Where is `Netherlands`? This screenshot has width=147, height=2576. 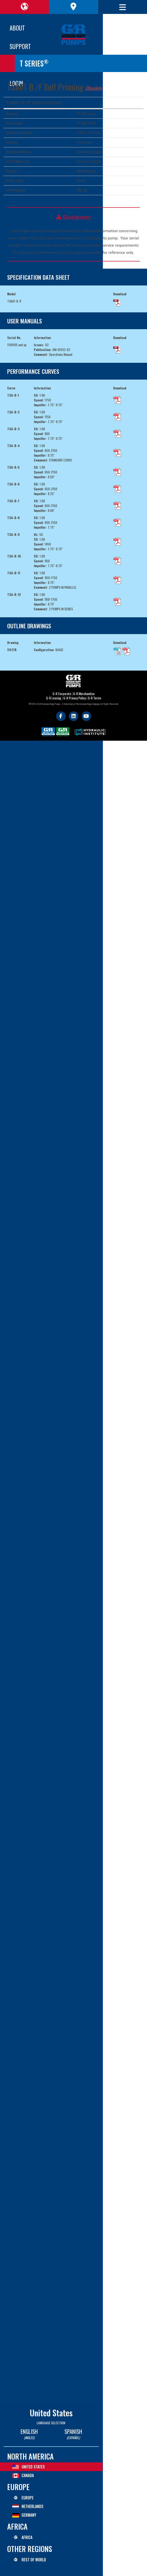
Netherlands is located at coordinates (27, 2506).